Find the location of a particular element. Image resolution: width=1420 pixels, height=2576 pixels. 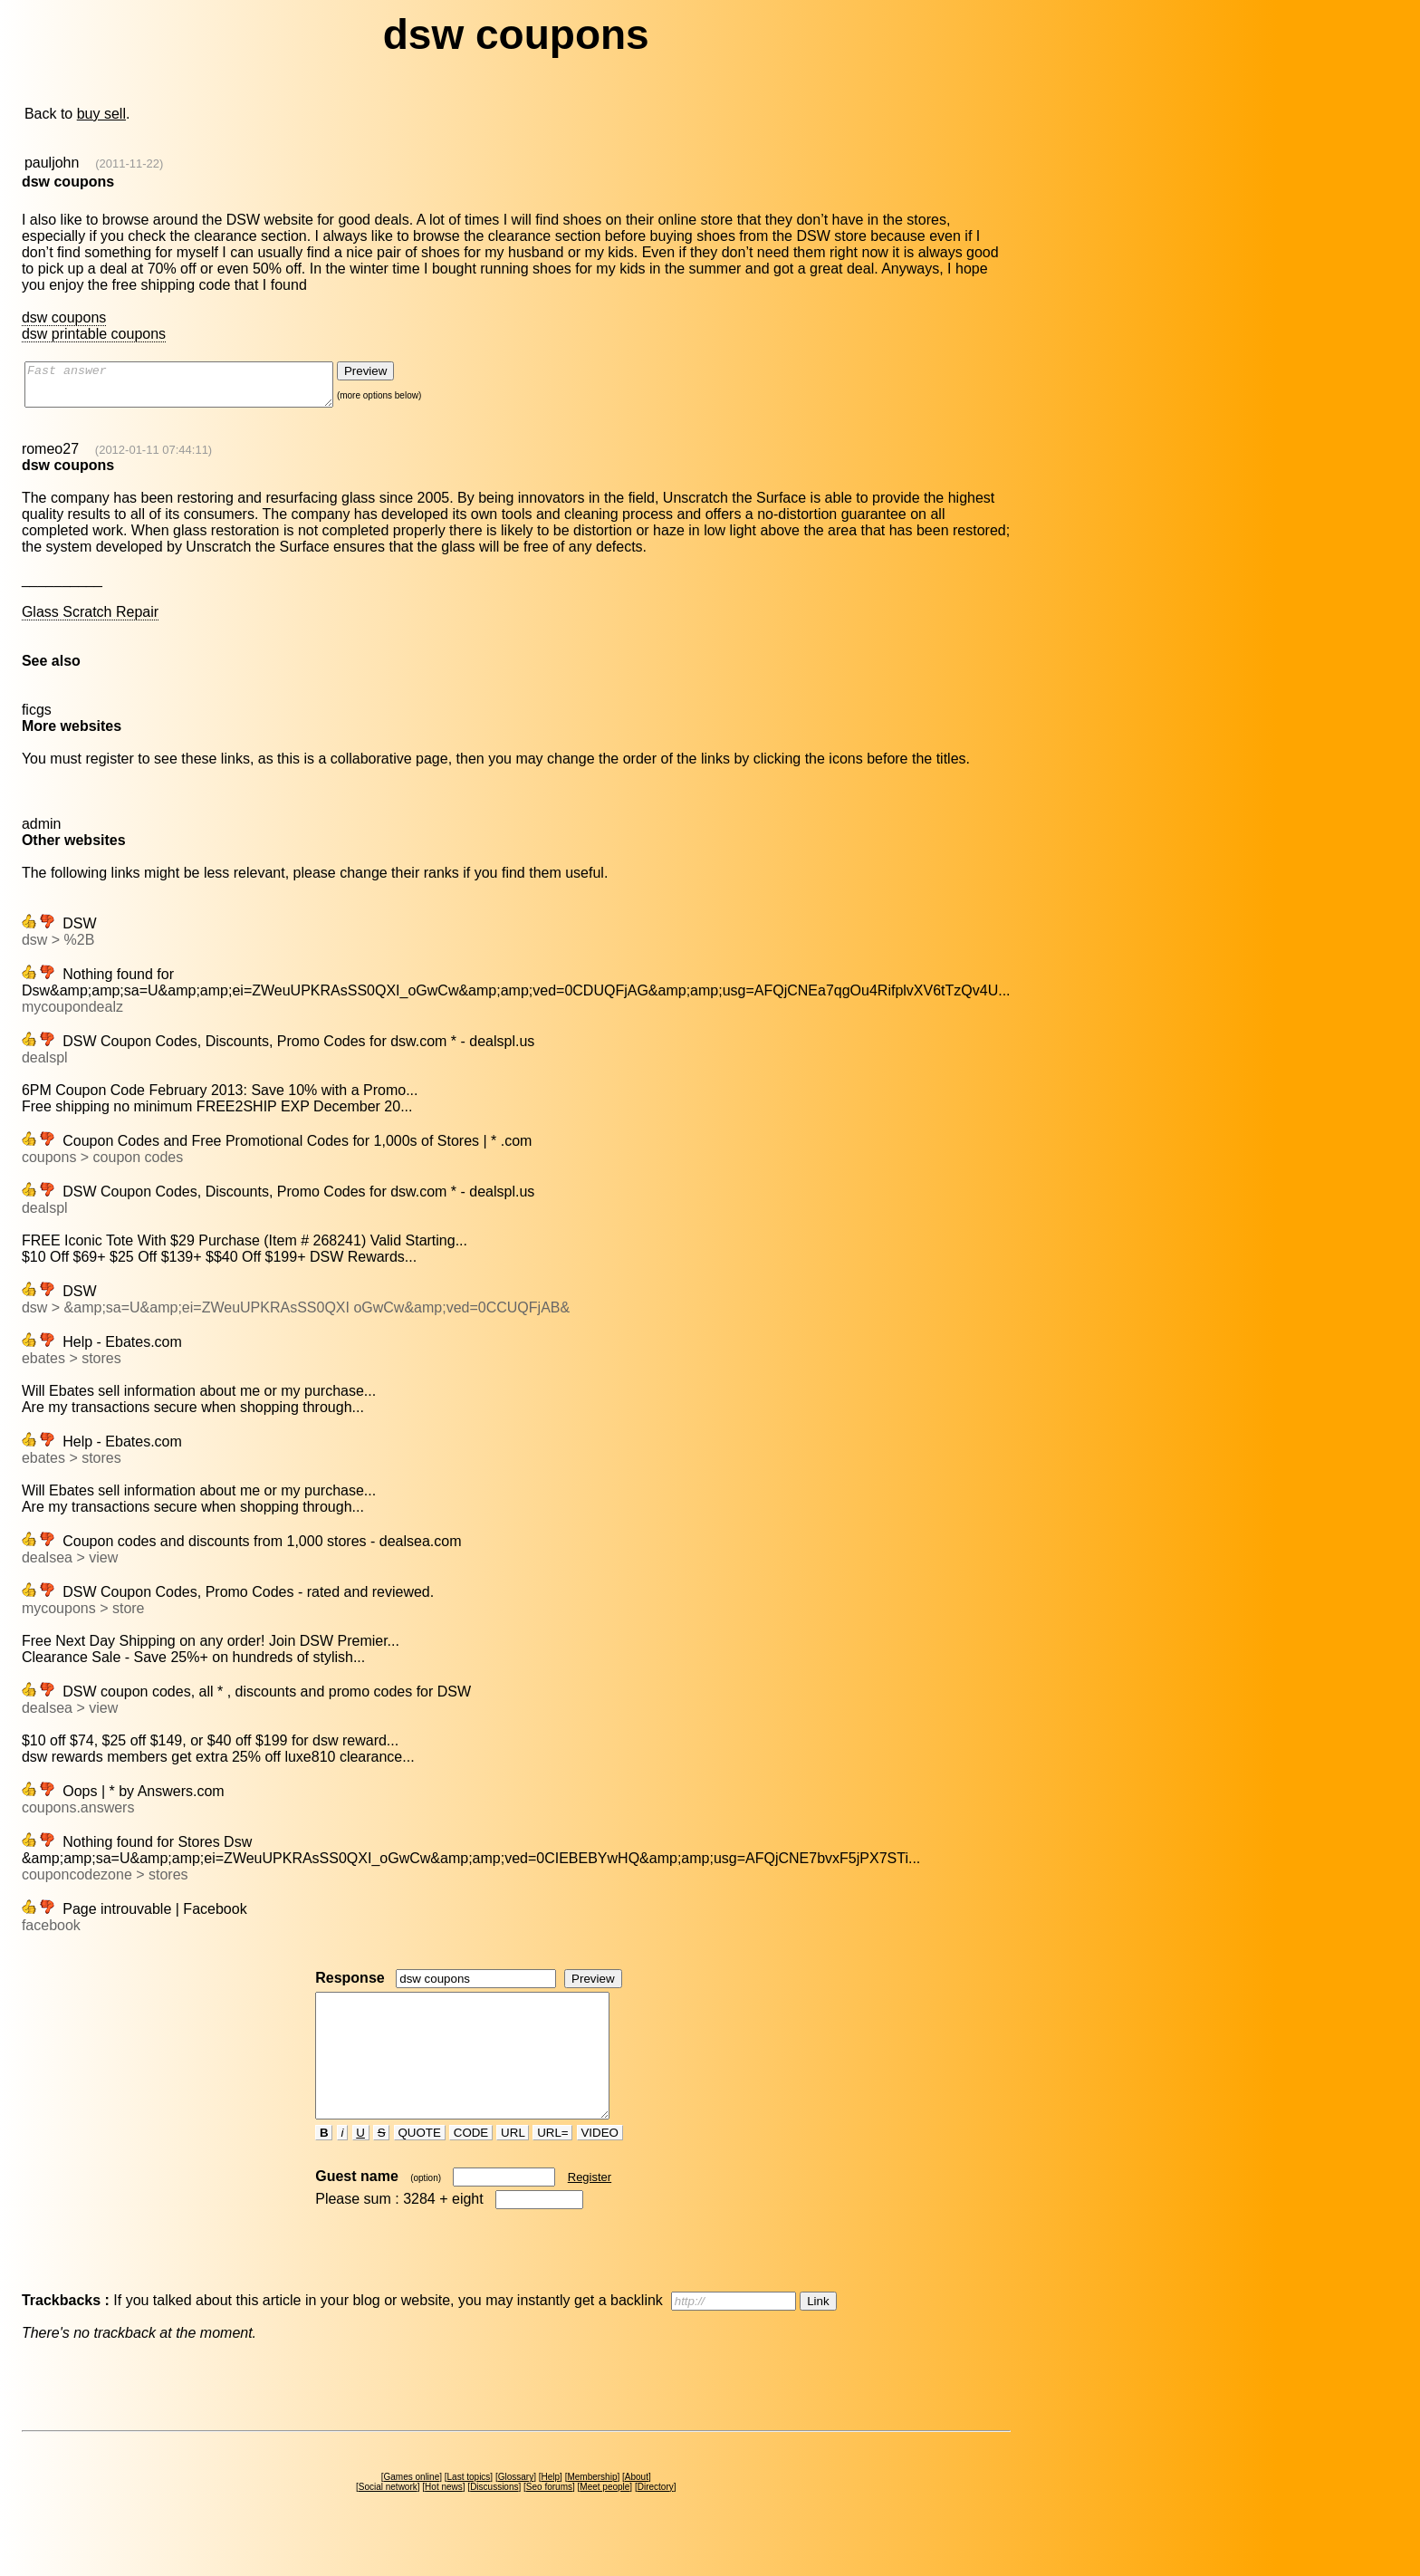

pauljohn is located at coordinates (52, 162).